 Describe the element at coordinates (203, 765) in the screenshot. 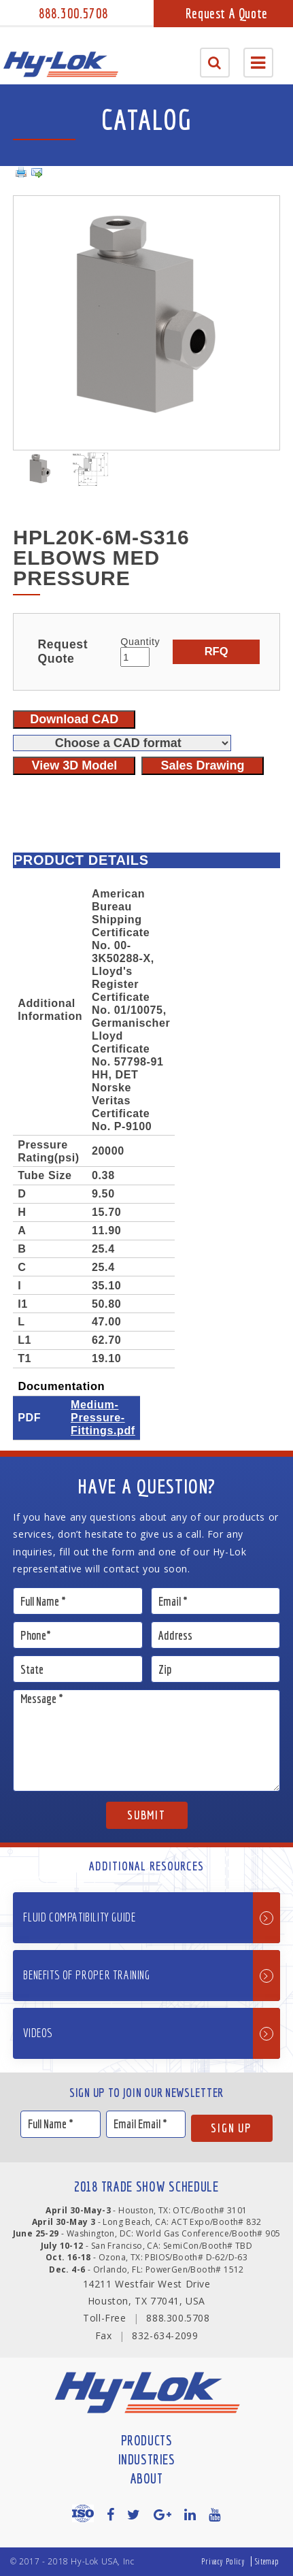

I see `Sales Drawing` at that location.